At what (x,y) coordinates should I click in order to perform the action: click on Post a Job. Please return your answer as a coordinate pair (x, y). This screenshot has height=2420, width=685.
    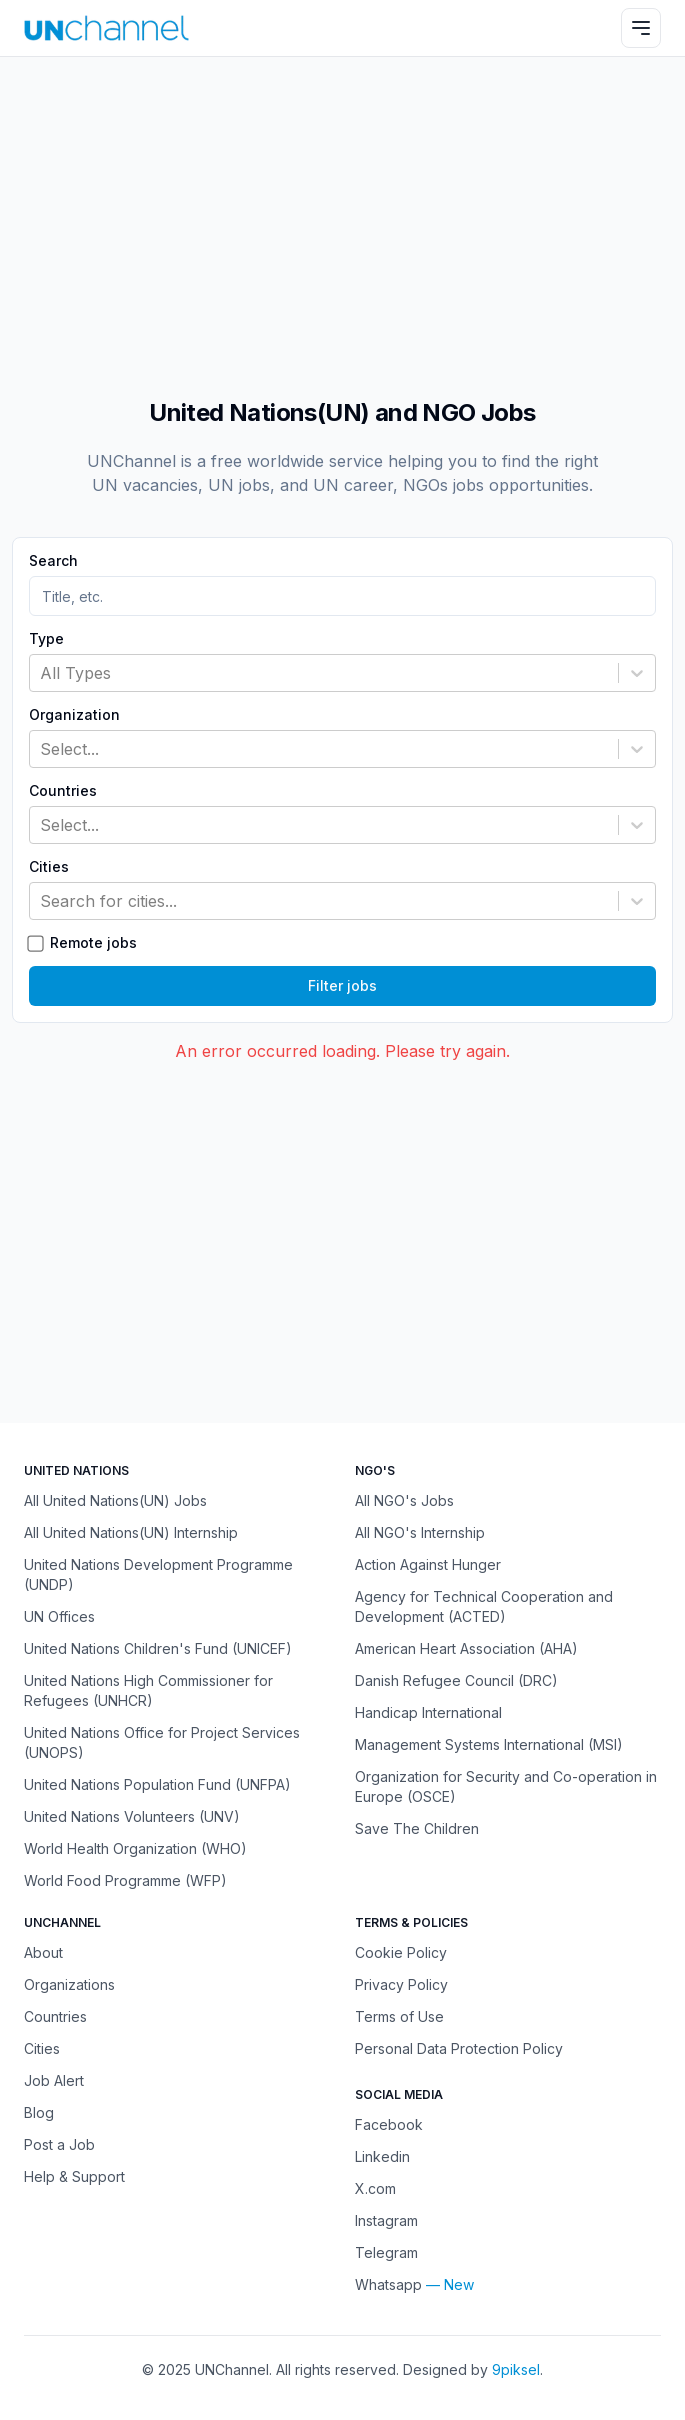
    Looking at the image, I should click on (59, 2144).